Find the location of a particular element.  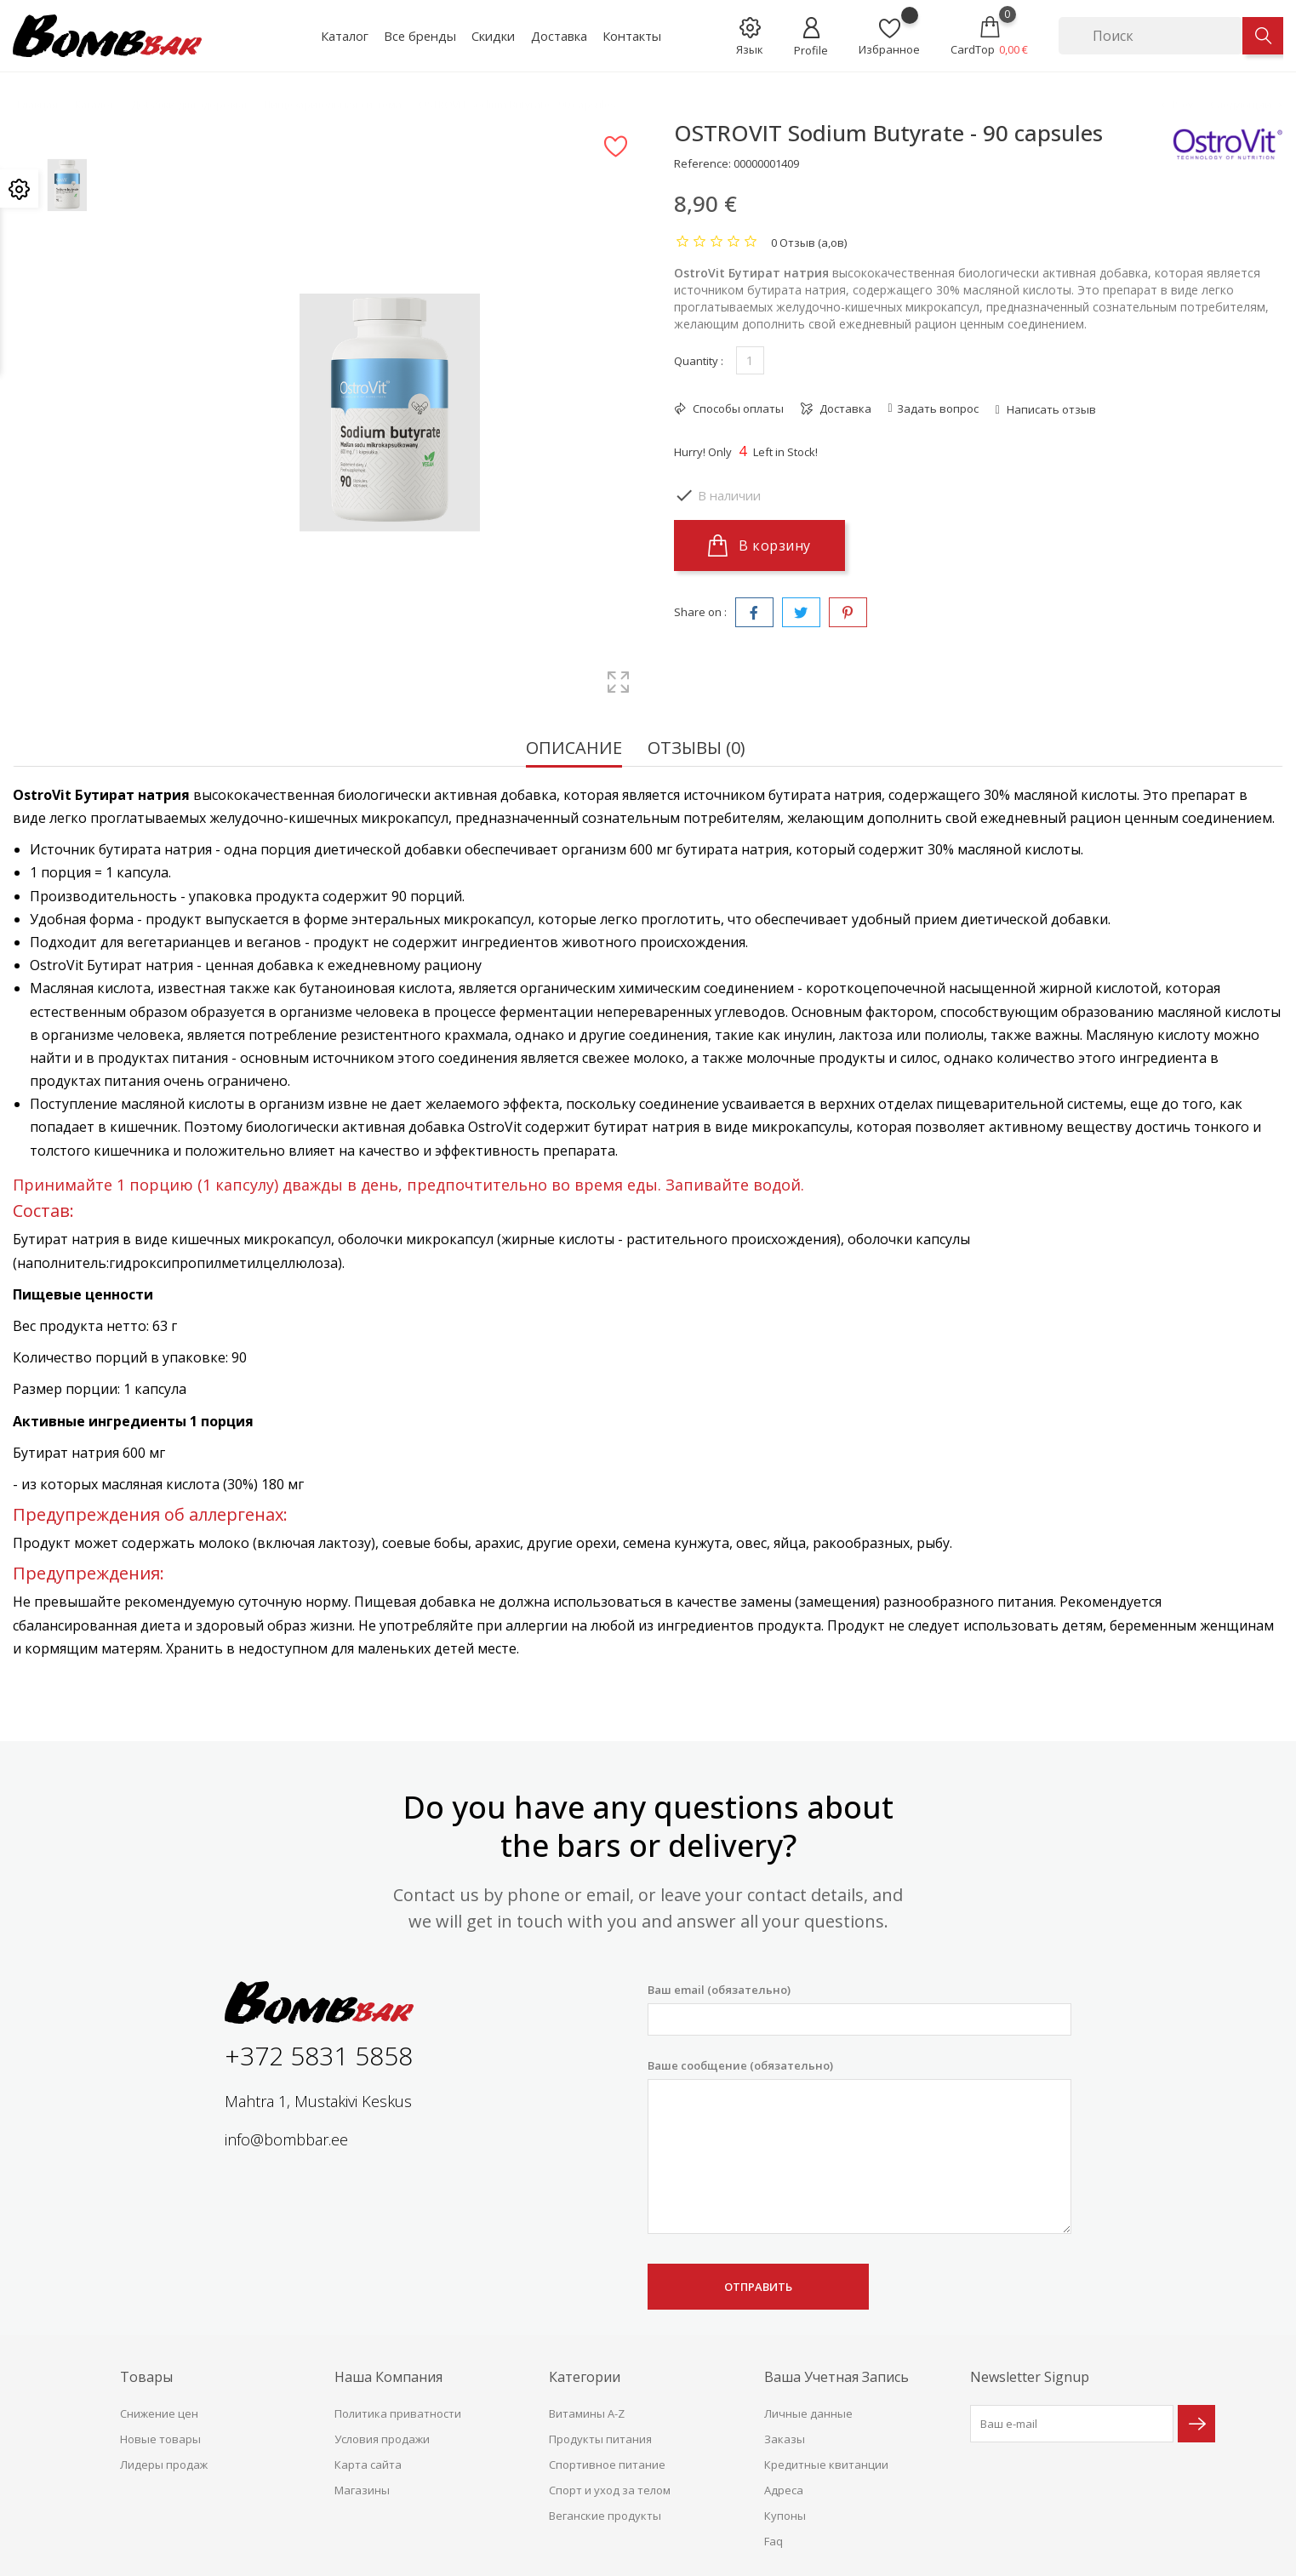

Контакты is located at coordinates (631, 35).